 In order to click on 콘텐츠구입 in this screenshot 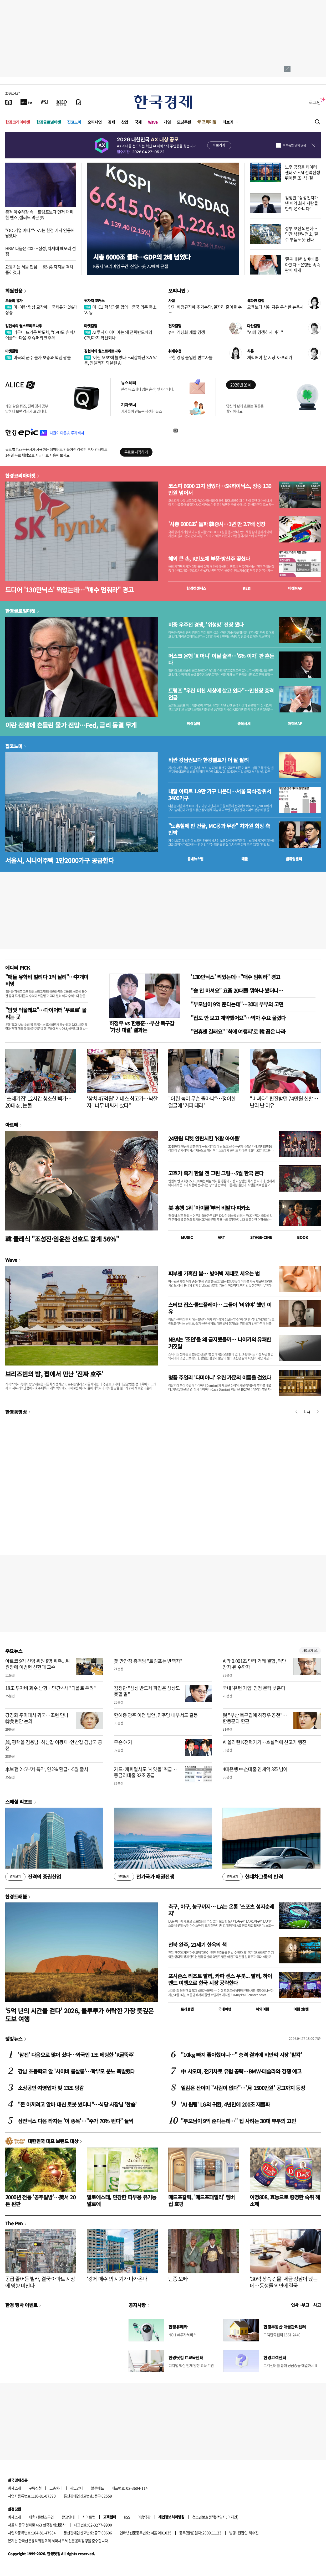, I will do `click(46, 2517)`.